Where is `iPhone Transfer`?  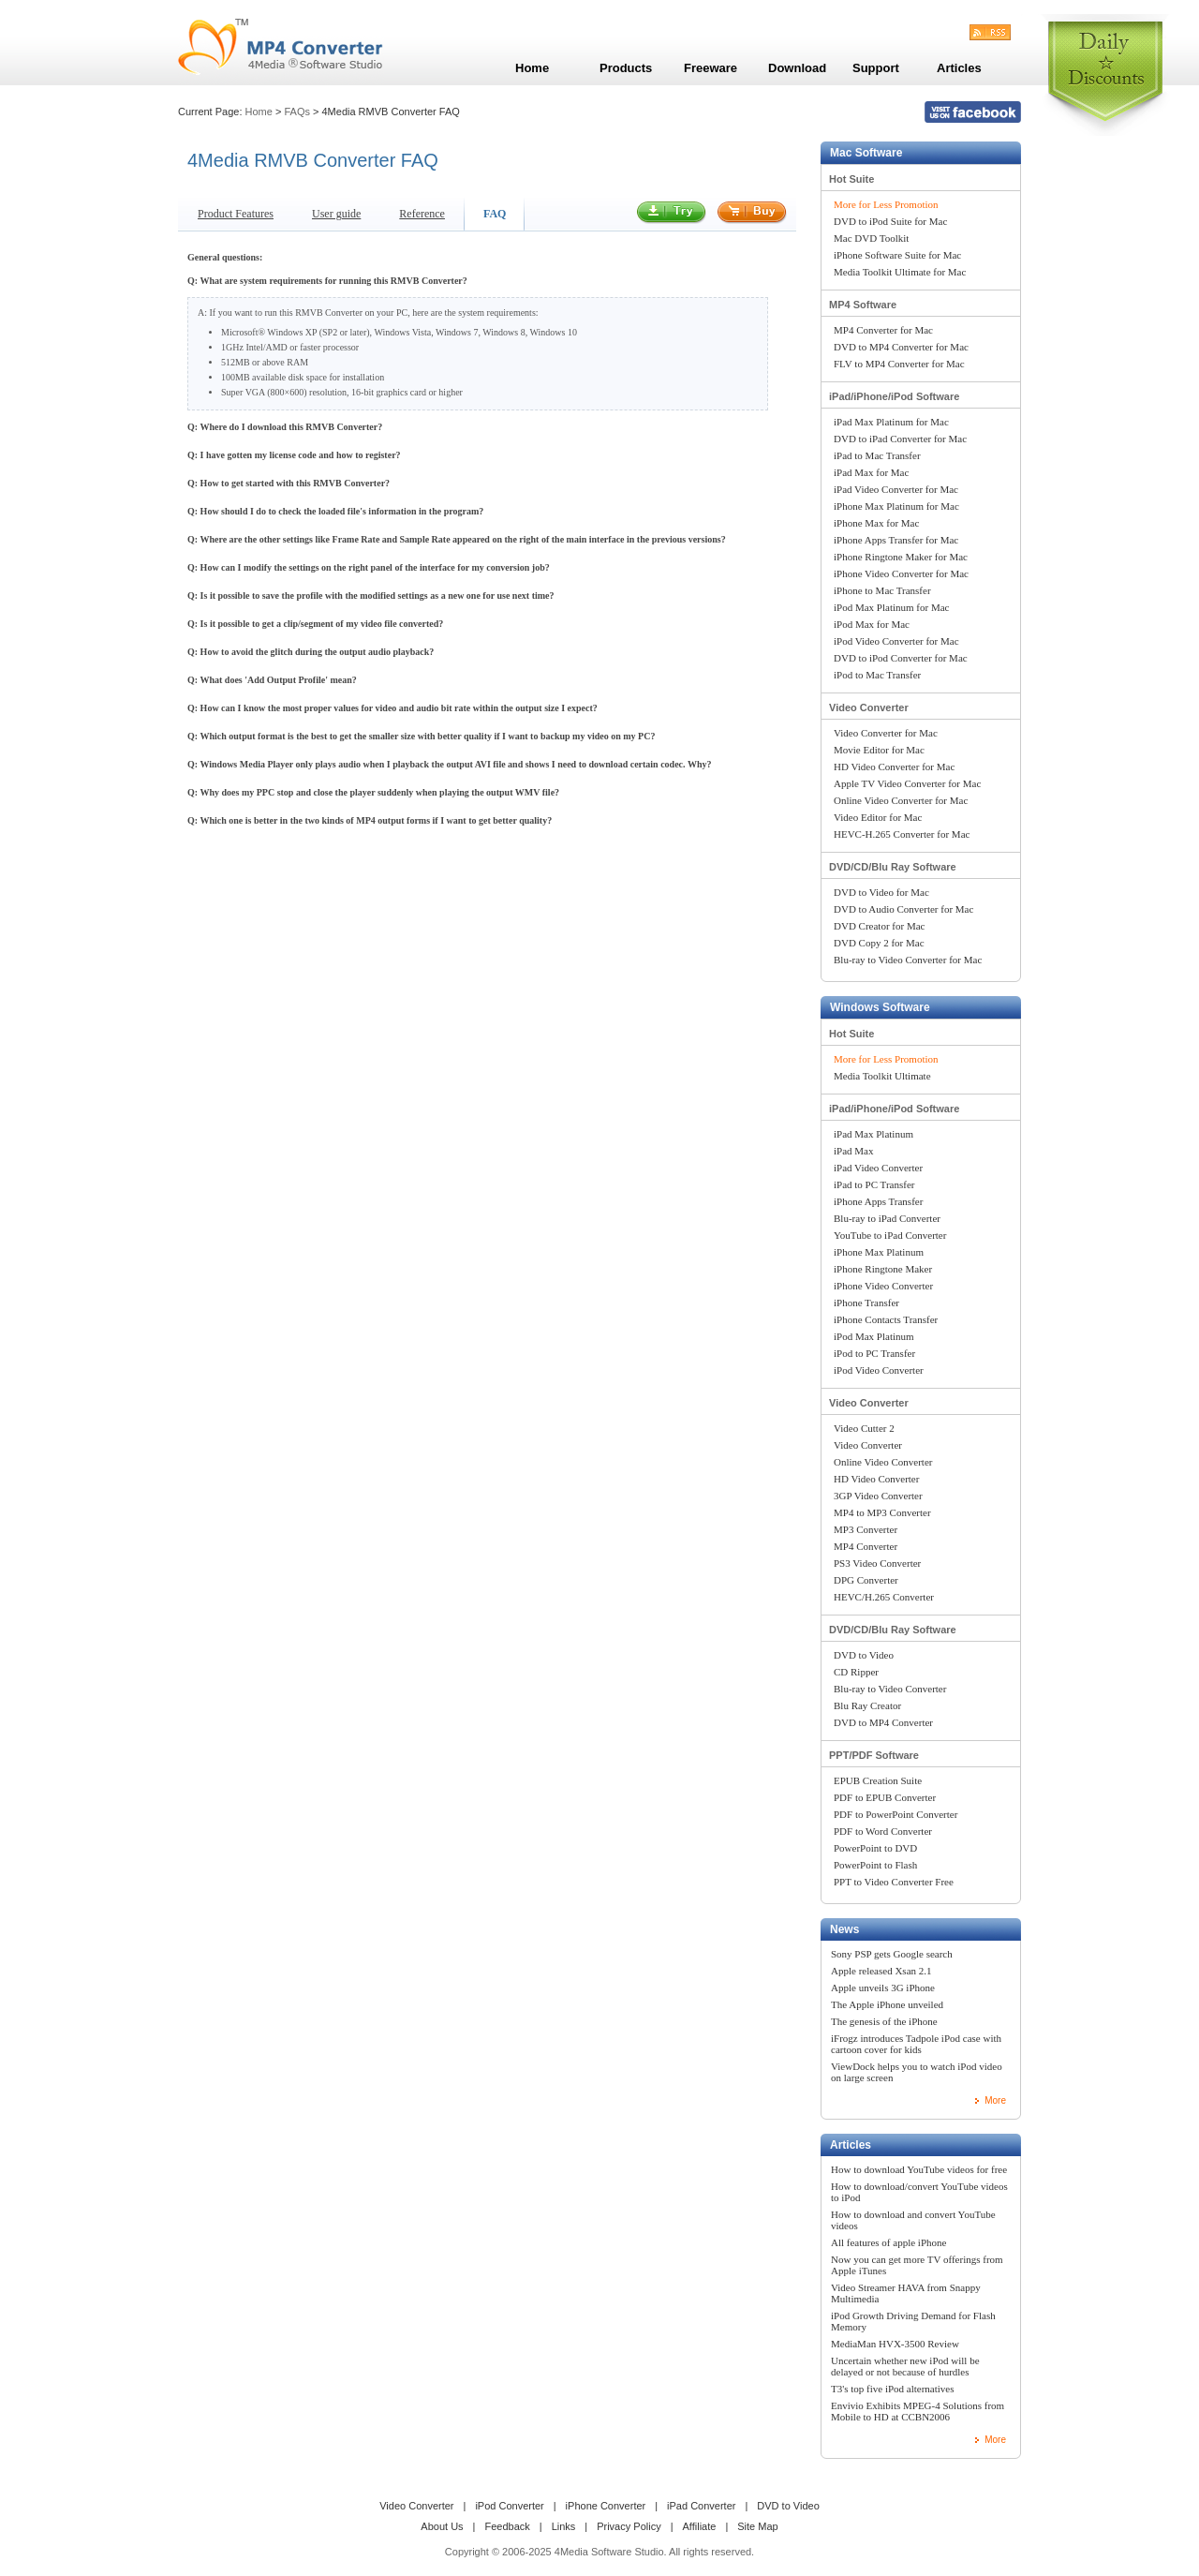
iPhone Transfer is located at coordinates (866, 1302).